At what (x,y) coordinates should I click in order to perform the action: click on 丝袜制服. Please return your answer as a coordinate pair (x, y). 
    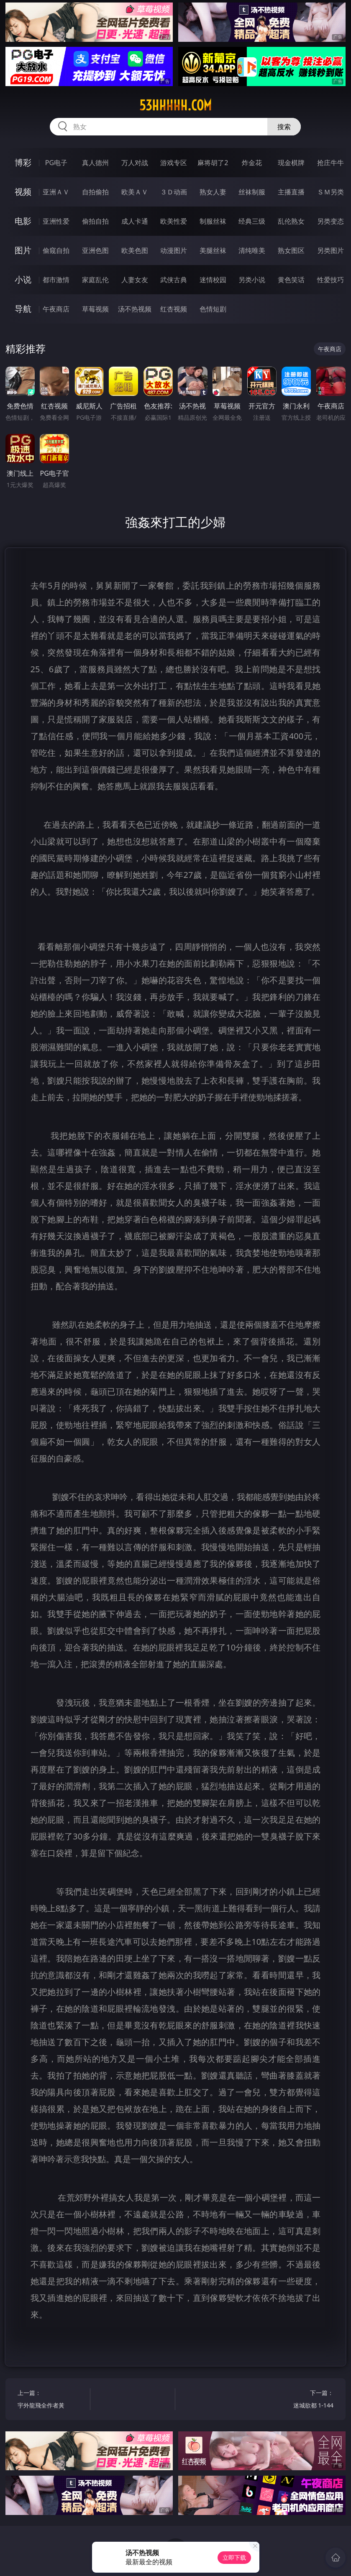
    Looking at the image, I should click on (251, 191).